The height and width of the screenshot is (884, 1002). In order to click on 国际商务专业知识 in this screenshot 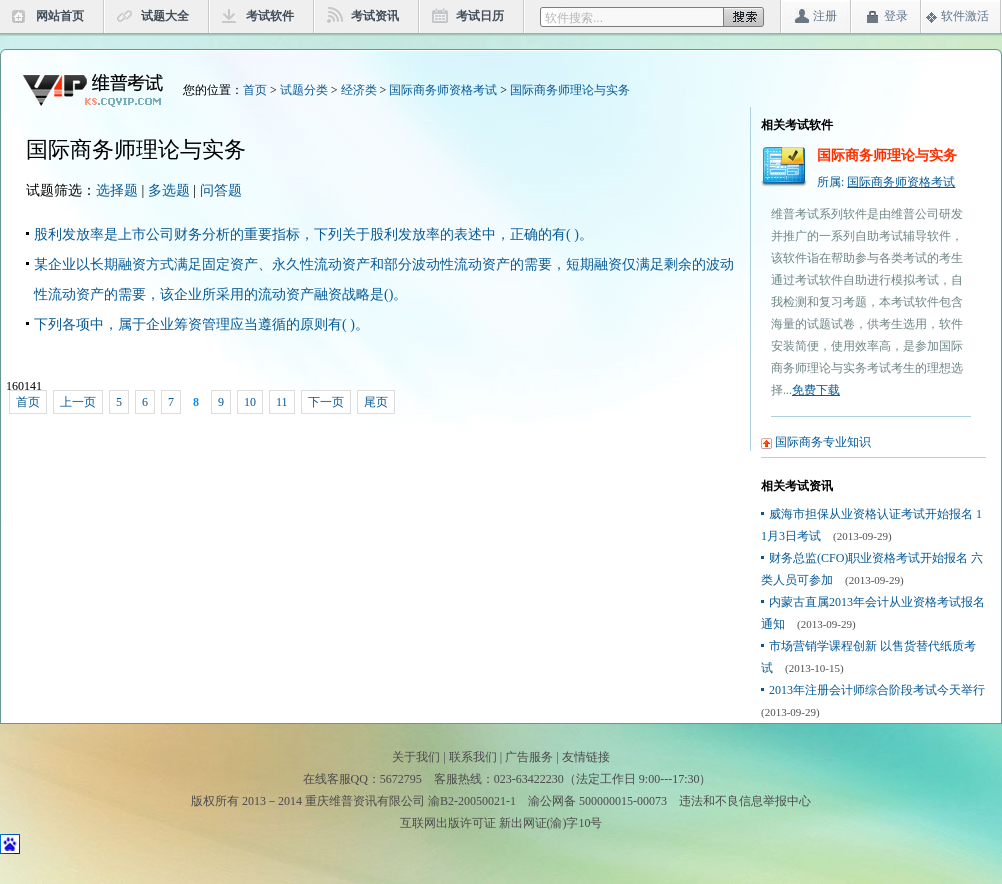, I will do `click(823, 442)`.